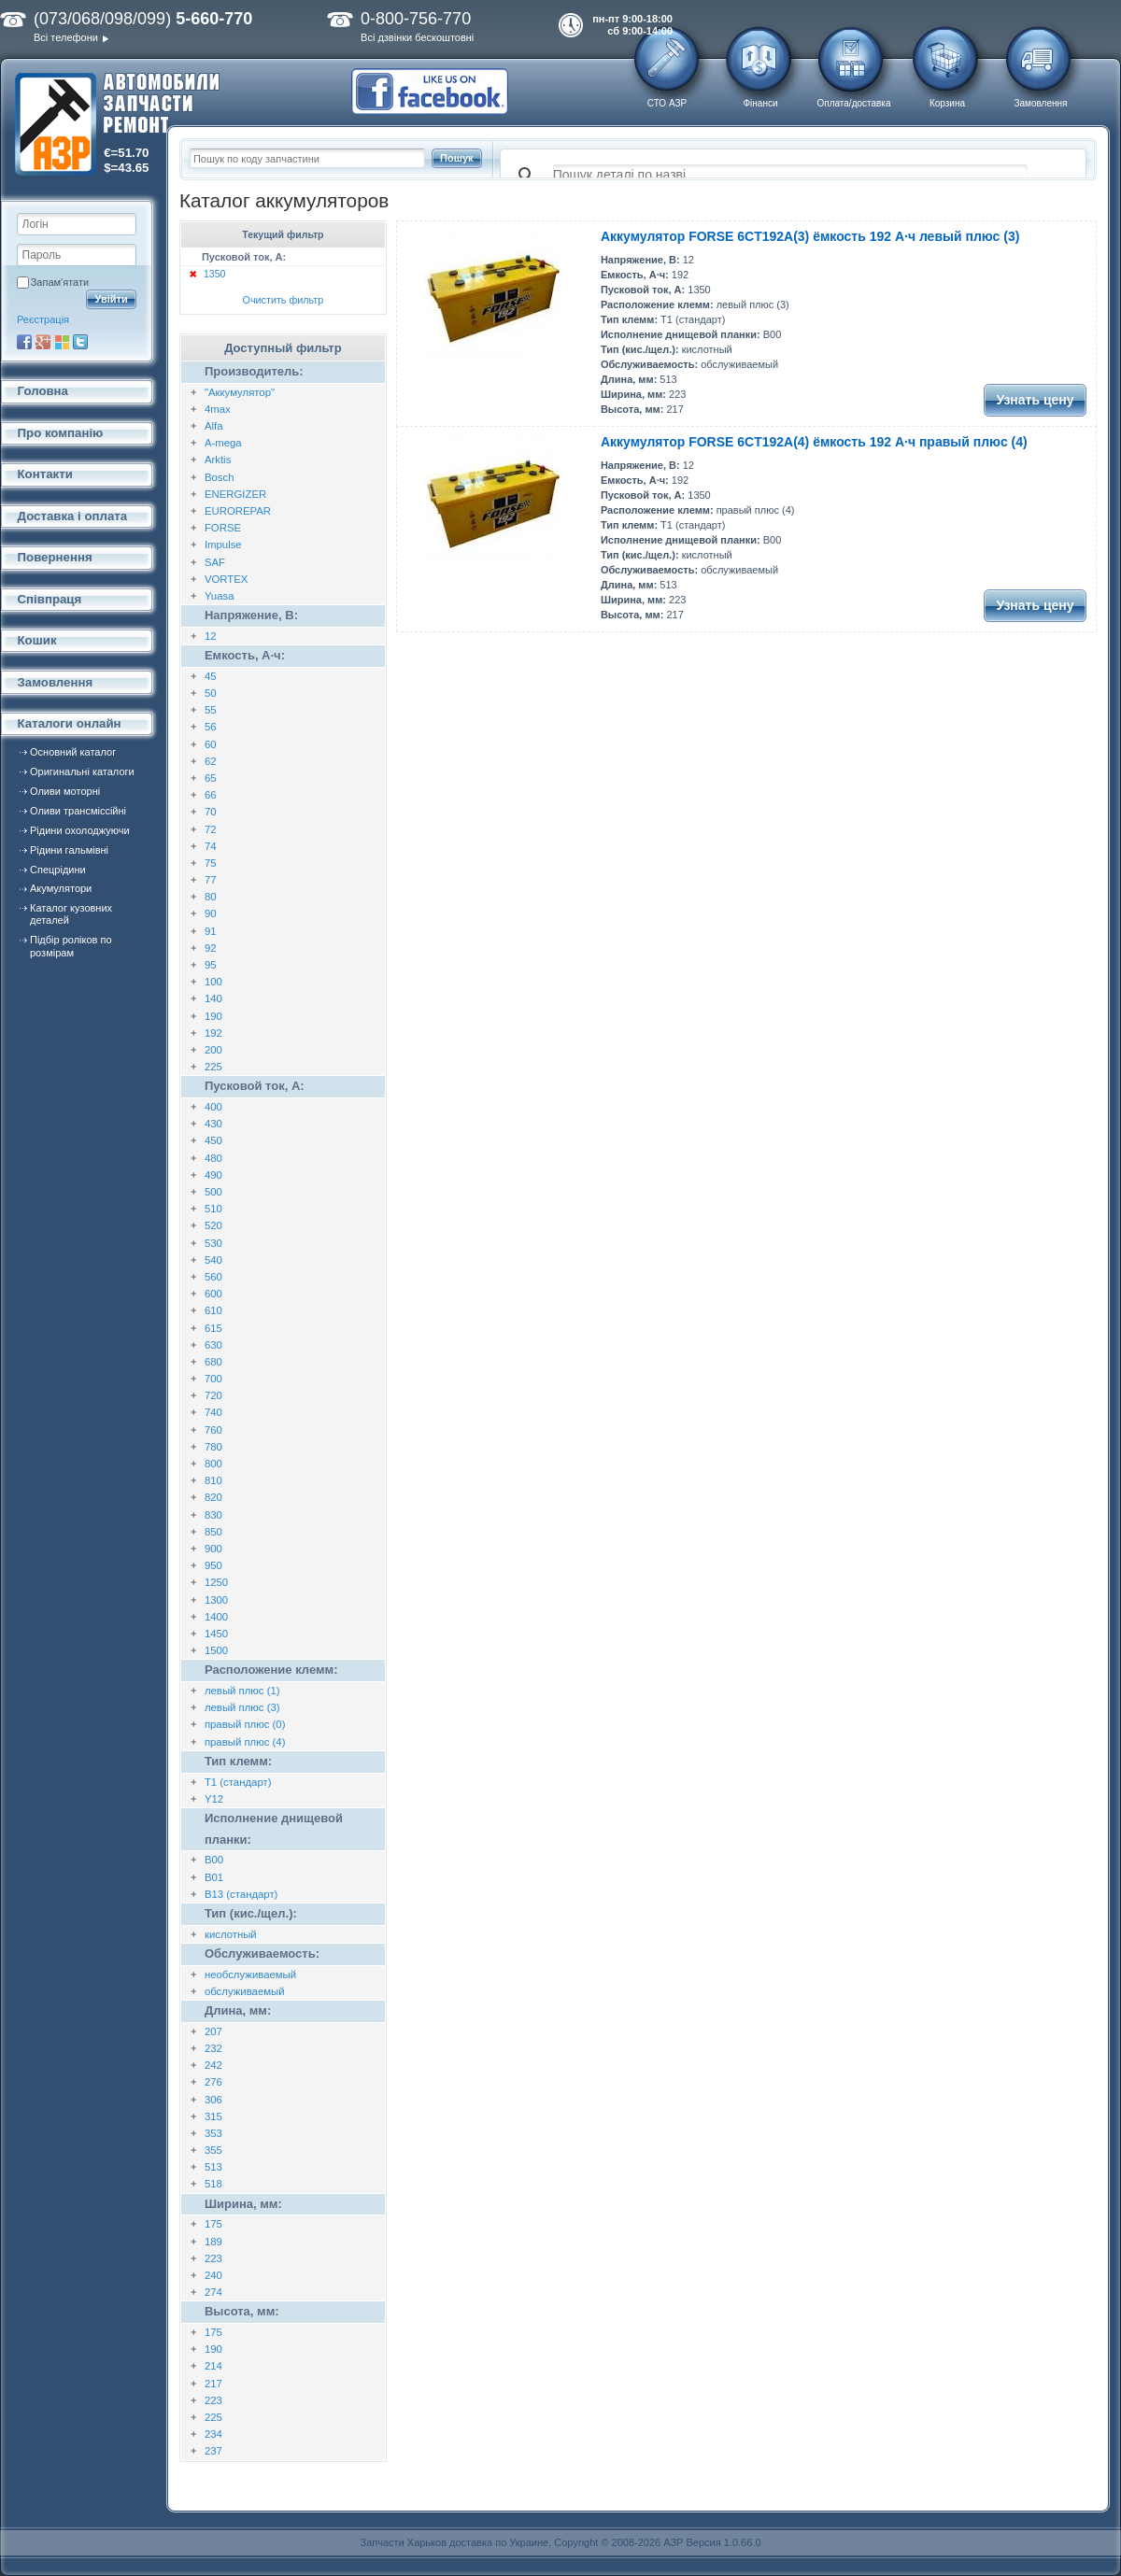 Image resolution: width=1121 pixels, height=2576 pixels. Describe the element at coordinates (213, 1345) in the screenshot. I see `630` at that location.